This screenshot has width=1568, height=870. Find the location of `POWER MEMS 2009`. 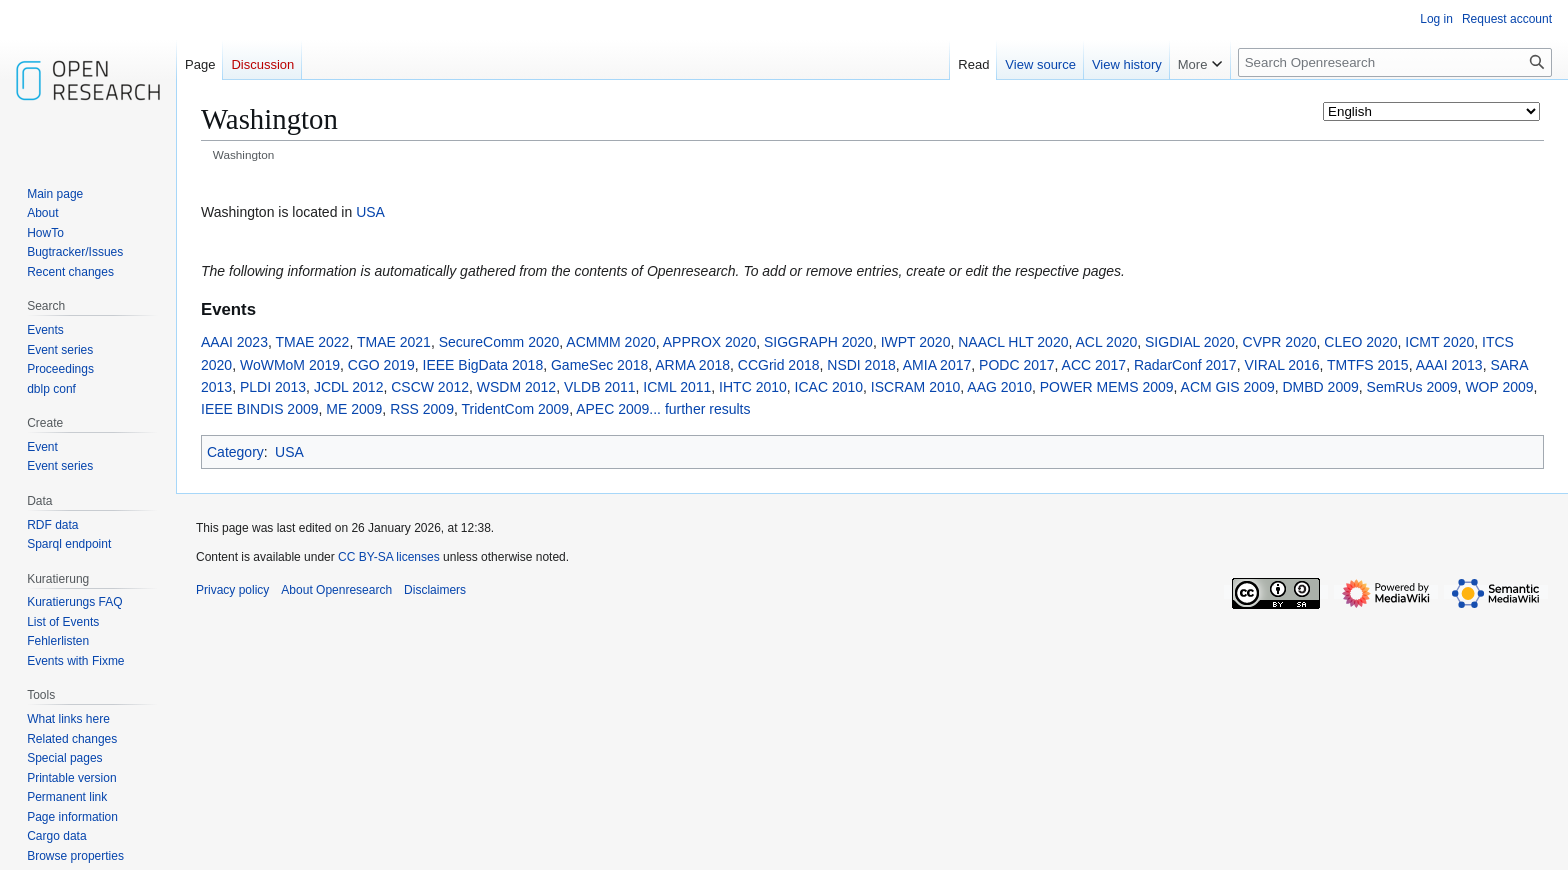

POWER MEMS 2009 is located at coordinates (1107, 387).